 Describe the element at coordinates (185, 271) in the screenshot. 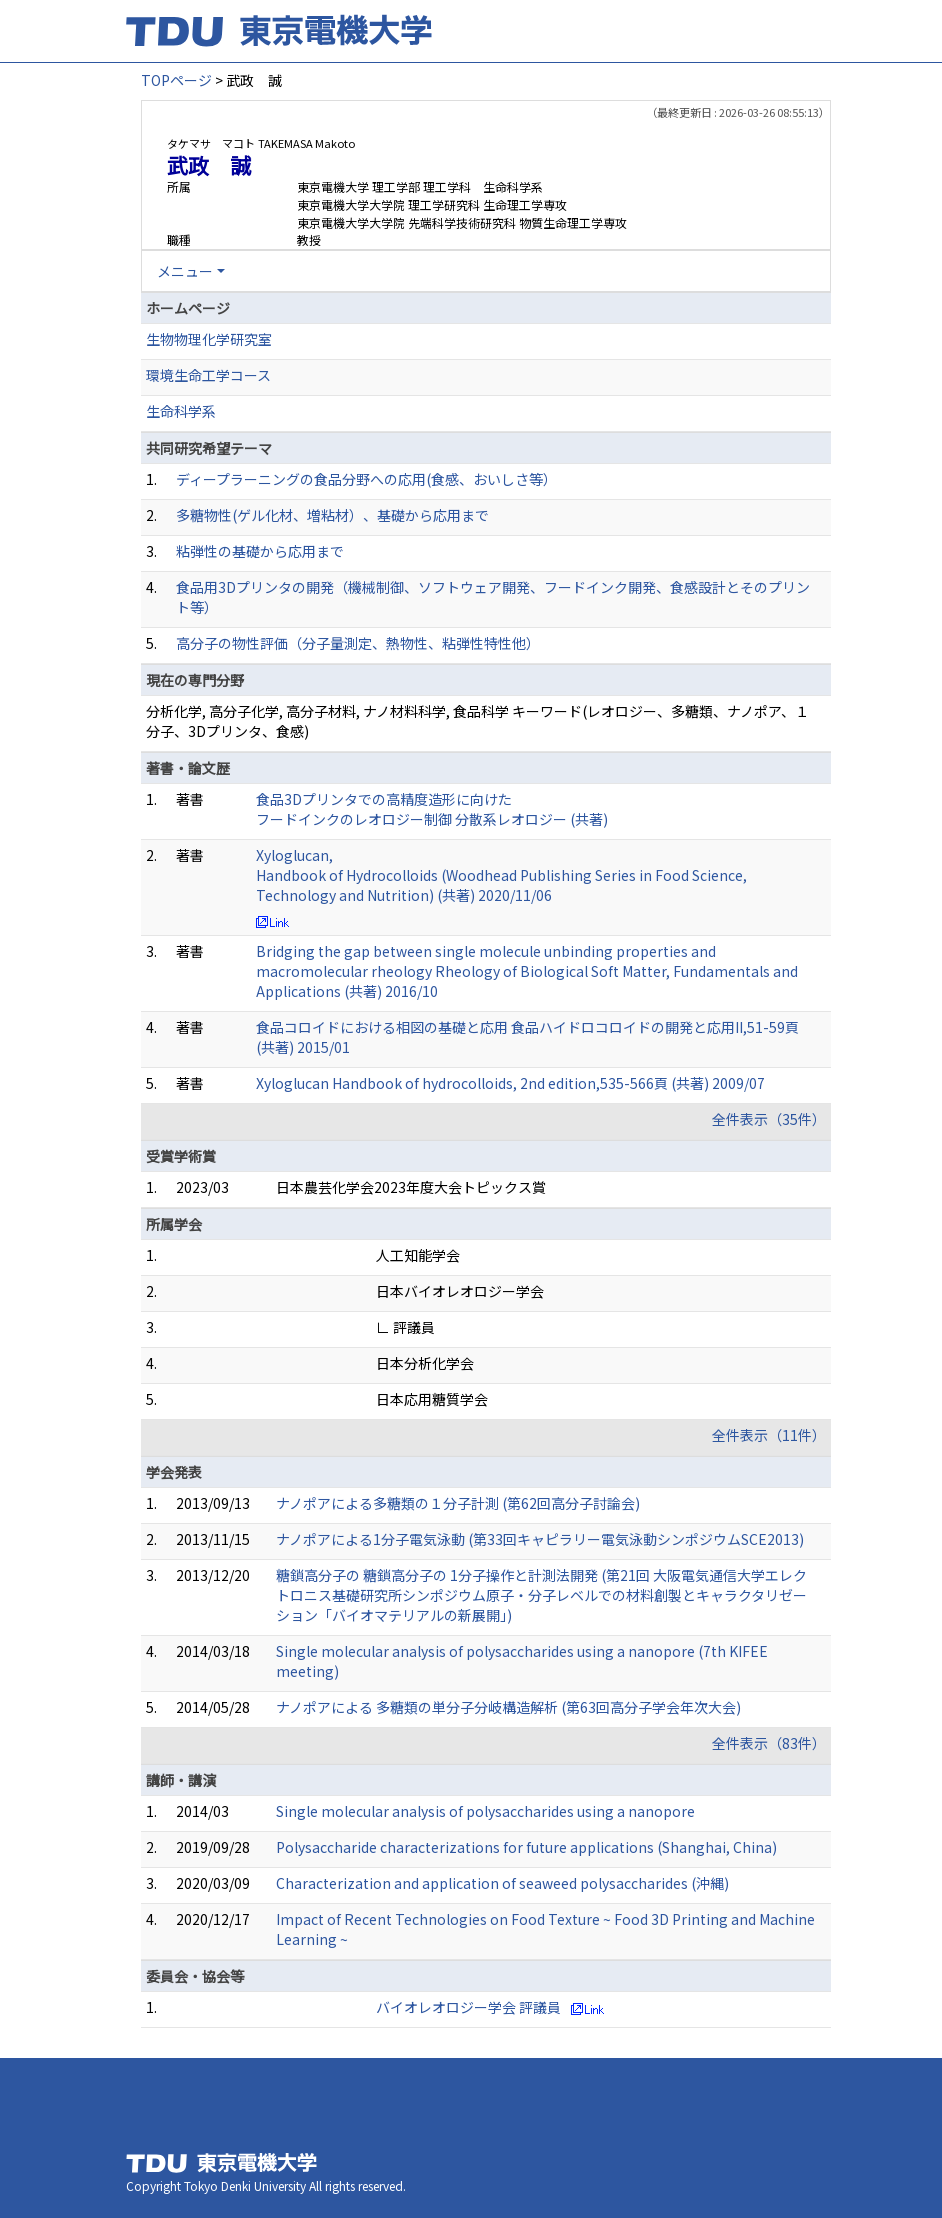

I see `メニュー [button]` at that location.